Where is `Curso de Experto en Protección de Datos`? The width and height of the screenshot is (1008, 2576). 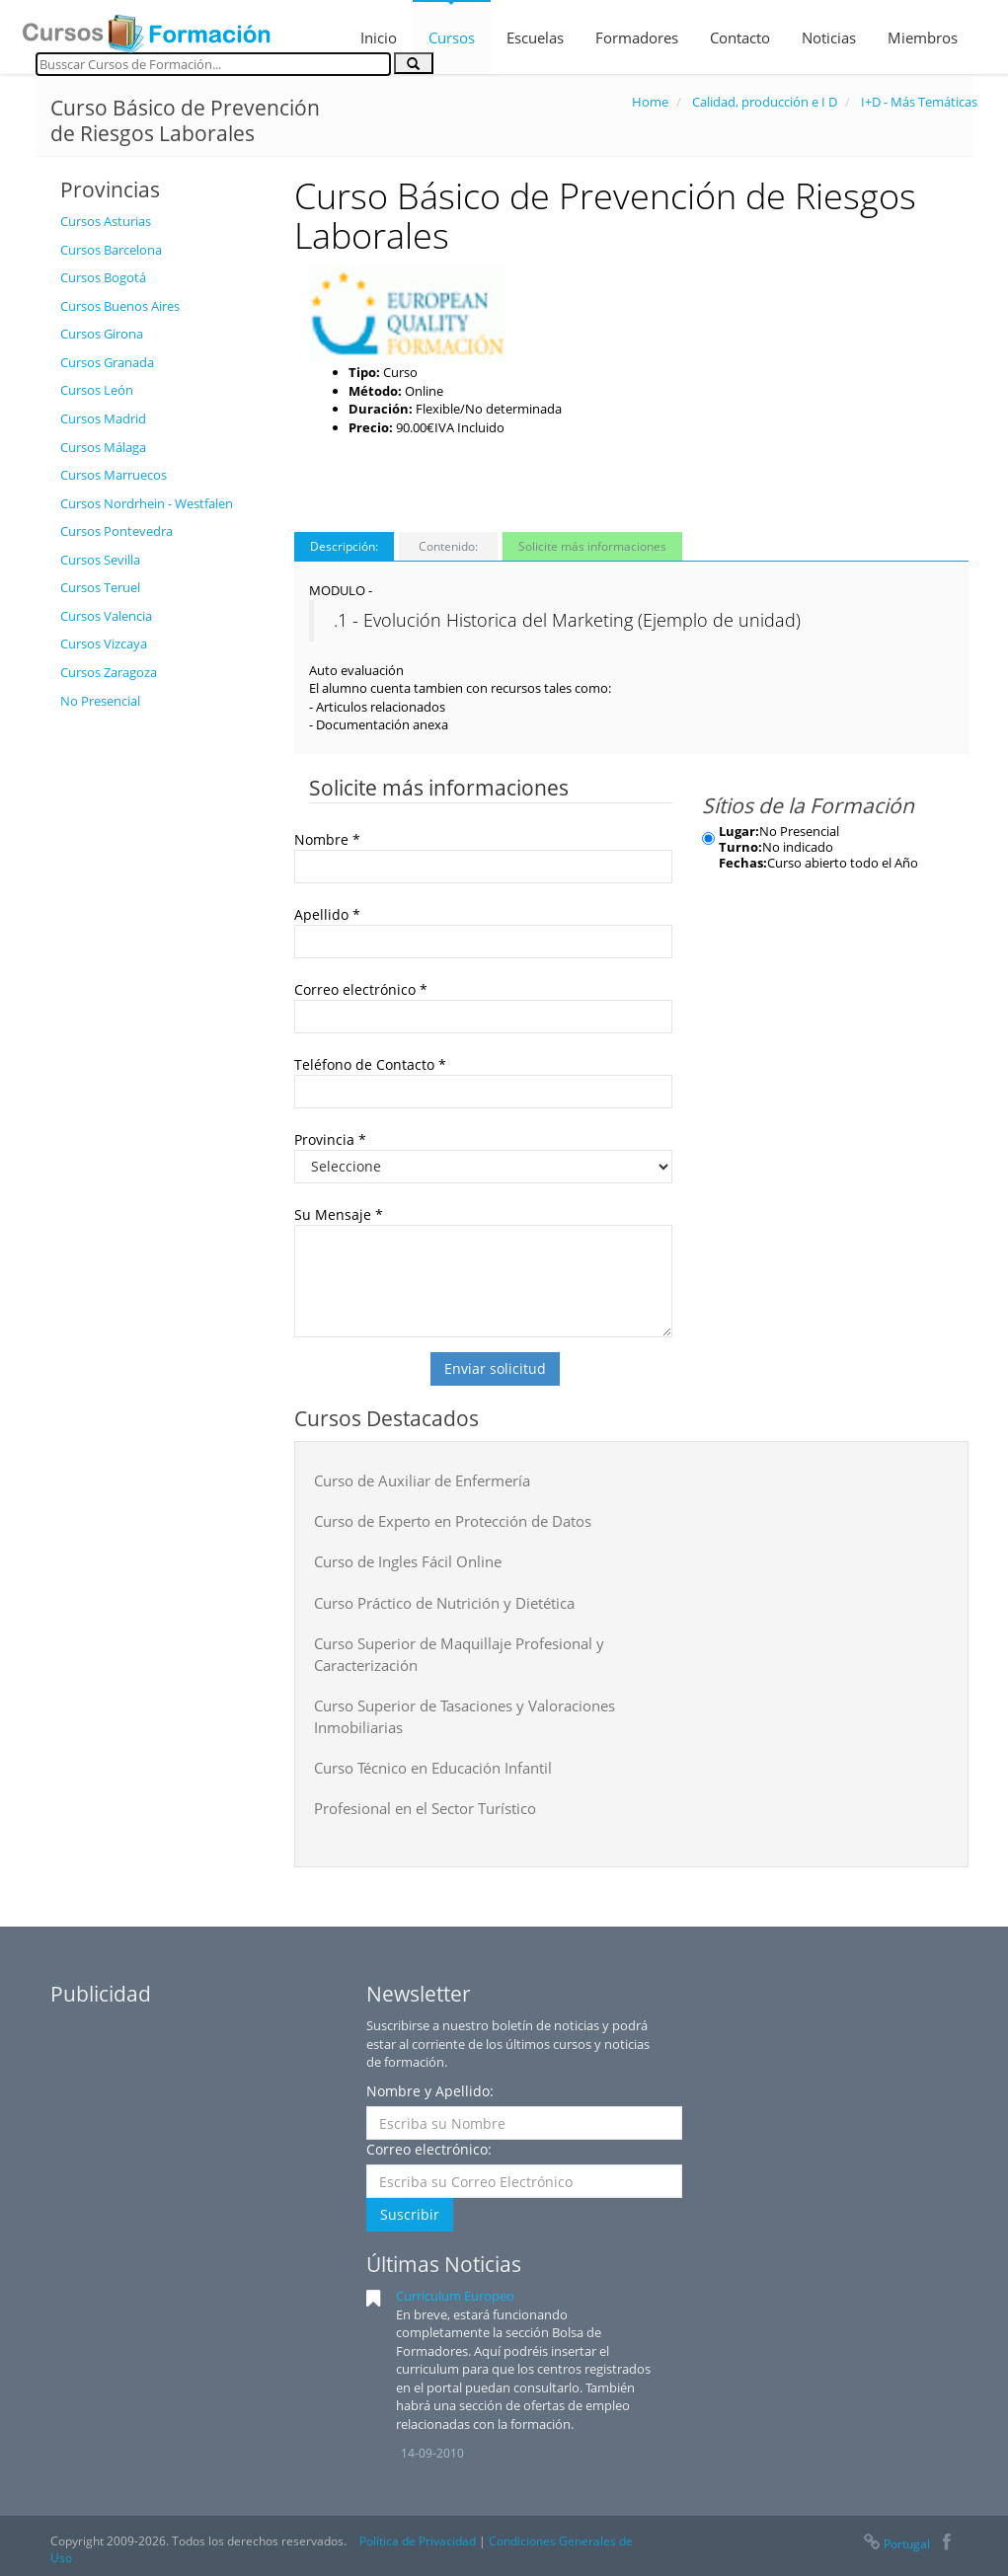 Curso de Experto en Protección de Datos is located at coordinates (452, 1521).